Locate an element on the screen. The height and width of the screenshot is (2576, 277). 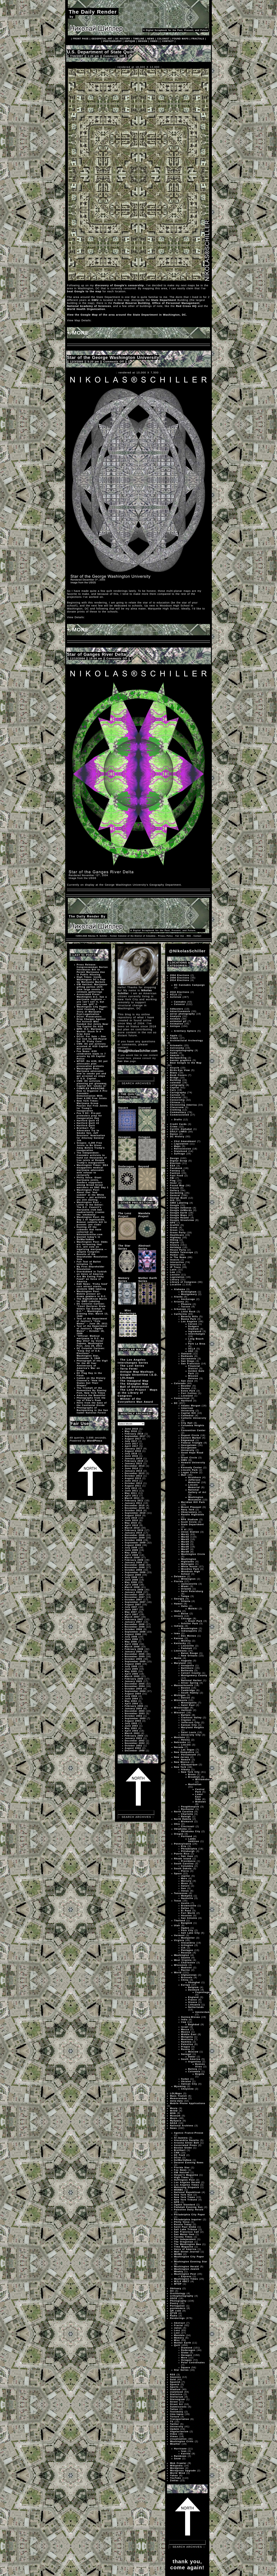
University is located at coordinates (176, 2426).